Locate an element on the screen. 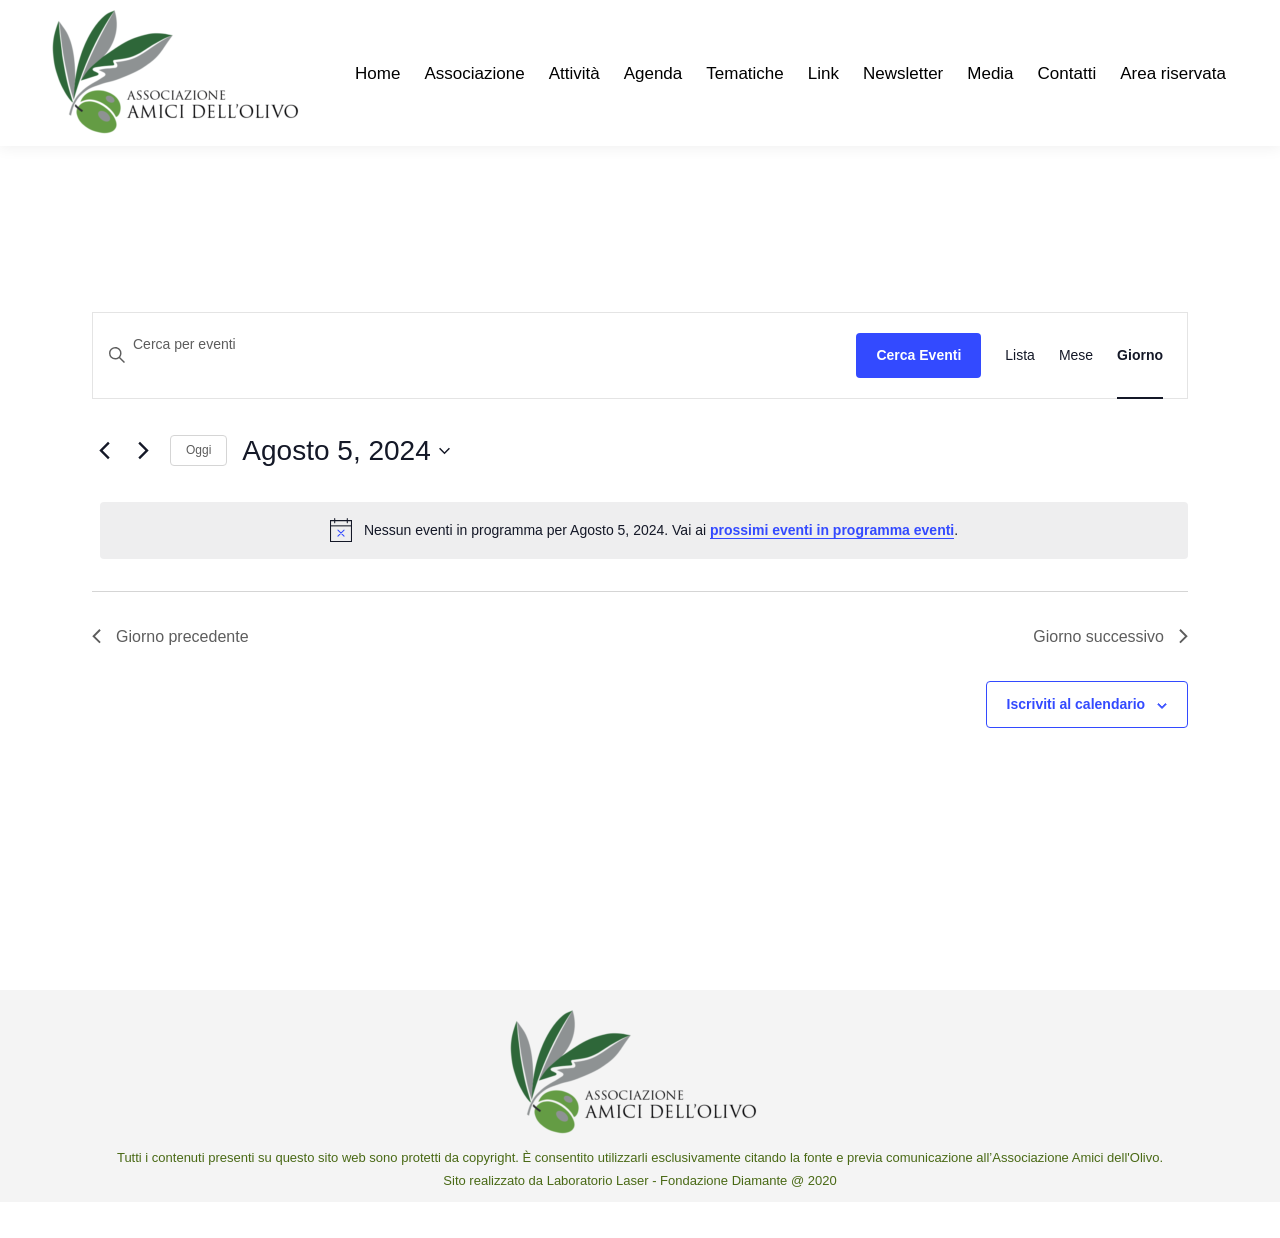  Oggi is located at coordinates (198, 486).